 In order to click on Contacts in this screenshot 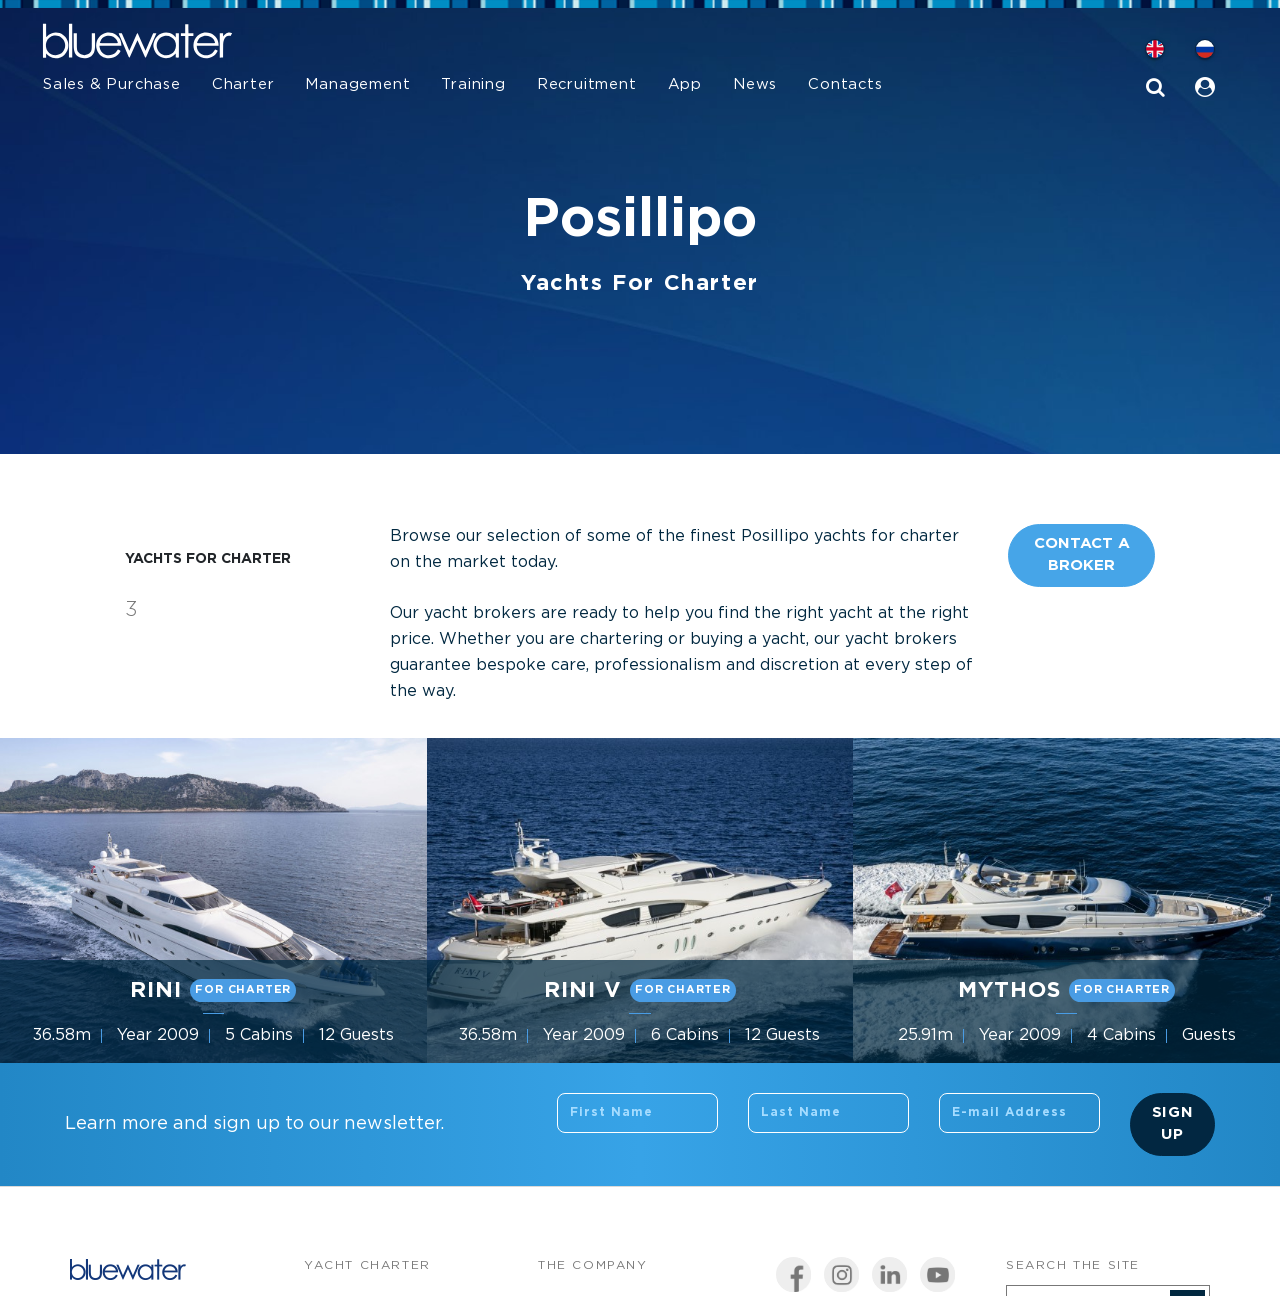, I will do `click(845, 84)`.